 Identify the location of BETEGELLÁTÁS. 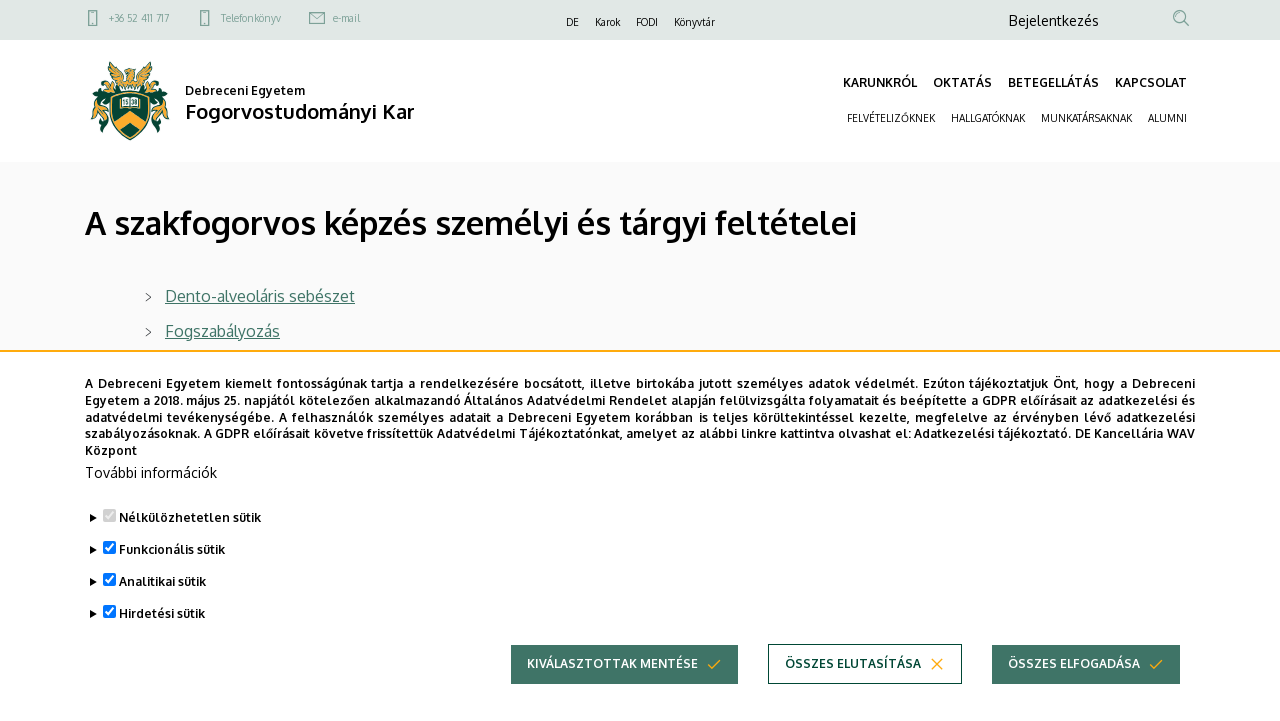
(1053, 82).